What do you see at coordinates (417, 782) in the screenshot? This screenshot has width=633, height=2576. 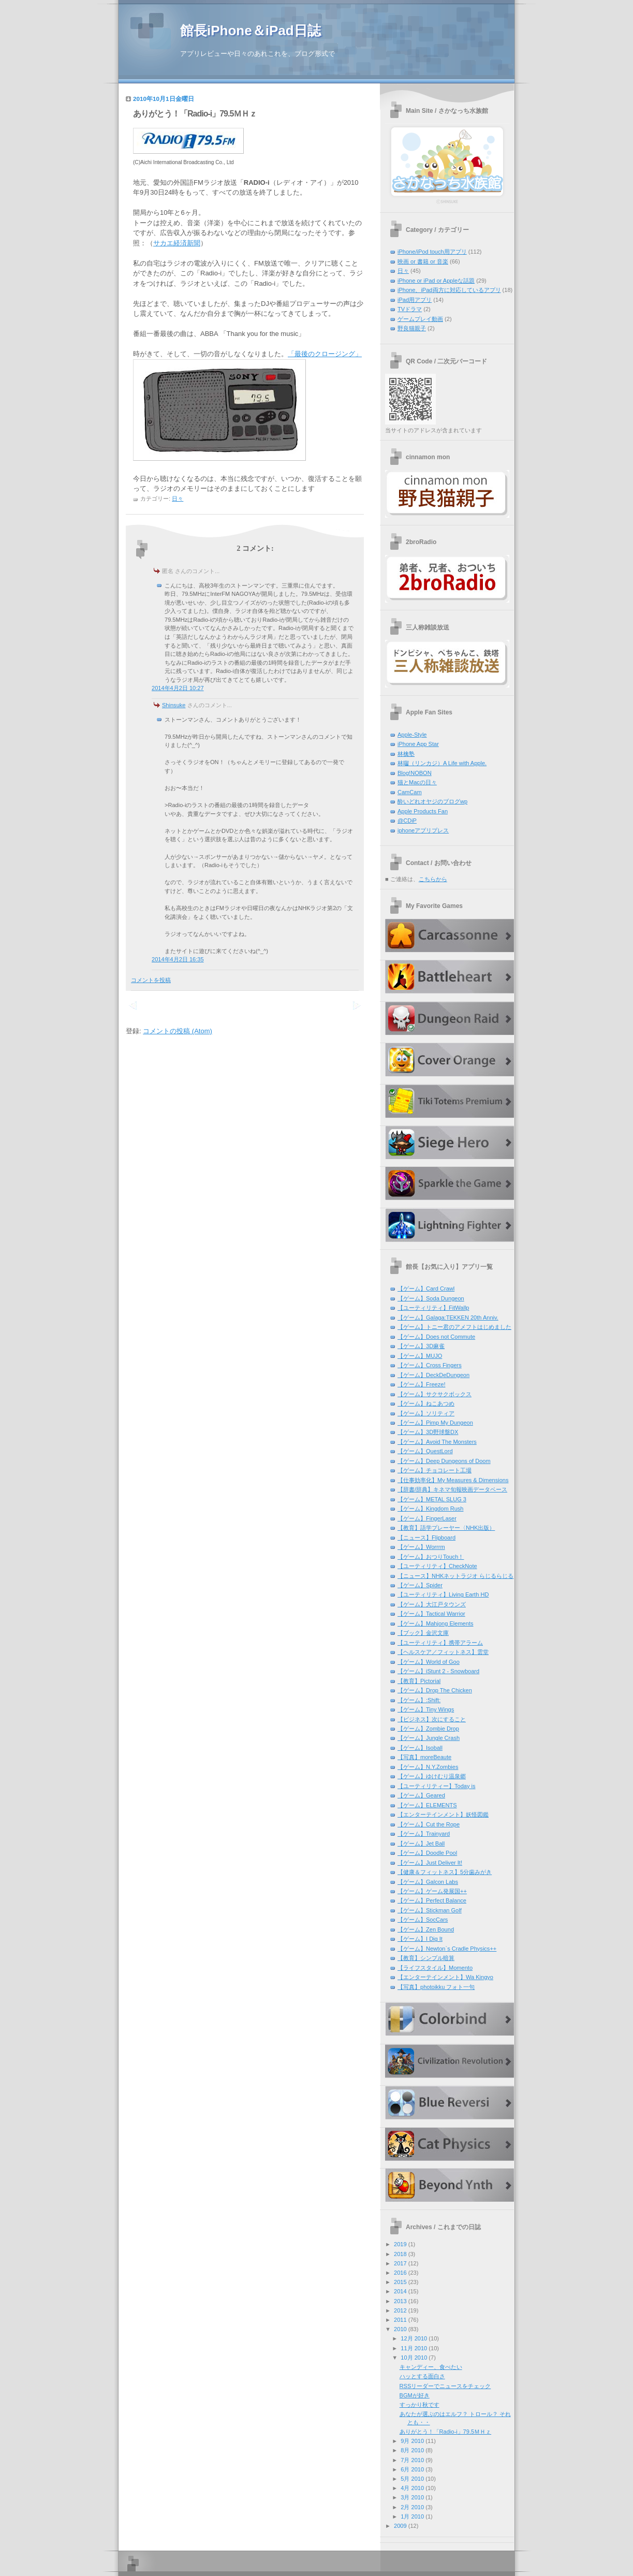 I see `猫とMacの日々` at bounding box center [417, 782].